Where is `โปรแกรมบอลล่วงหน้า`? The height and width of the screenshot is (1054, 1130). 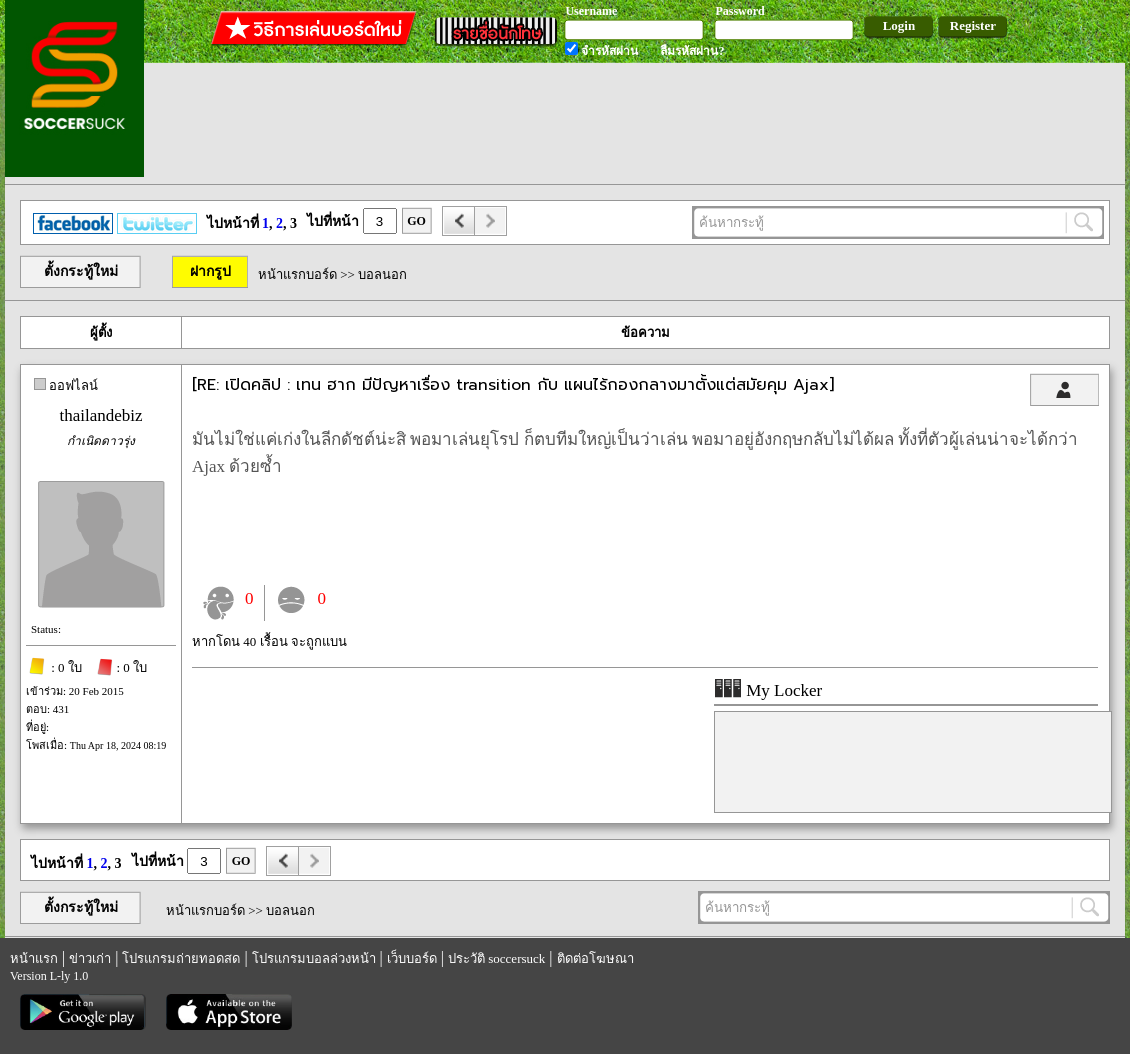
โปรแกรมบอลล่วงหน้า is located at coordinates (314, 958).